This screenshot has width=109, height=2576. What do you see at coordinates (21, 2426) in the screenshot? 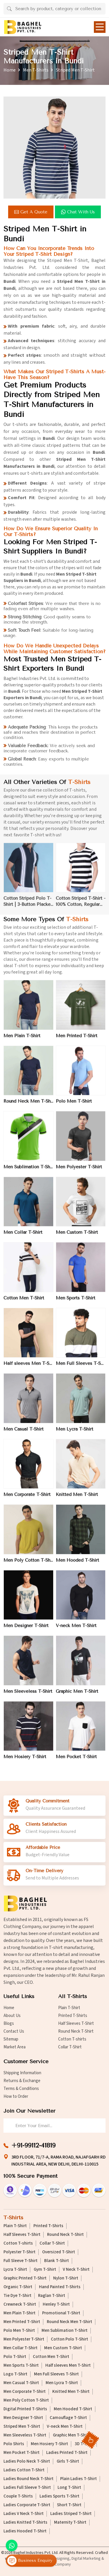
I see `Striped Men T-Shirt` at bounding box center [21, 2426].